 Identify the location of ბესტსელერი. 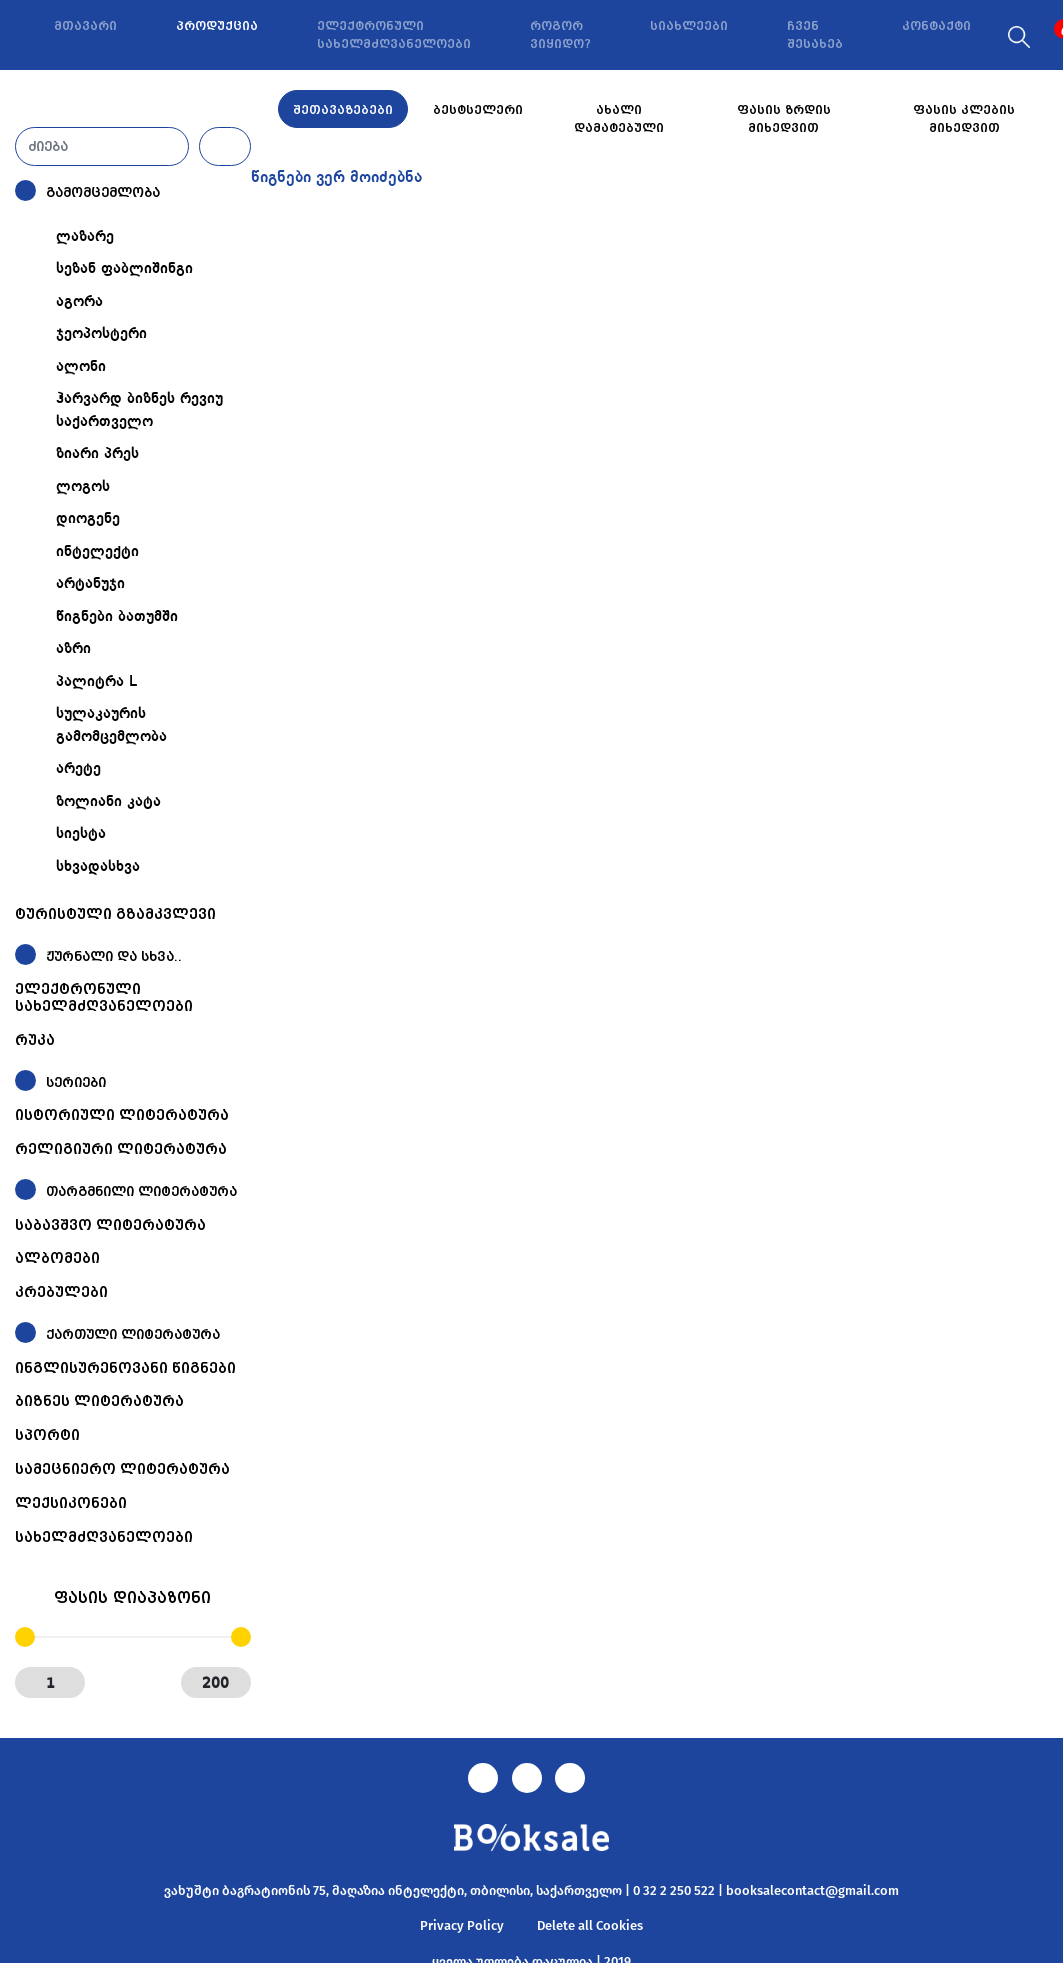
(478, 110).